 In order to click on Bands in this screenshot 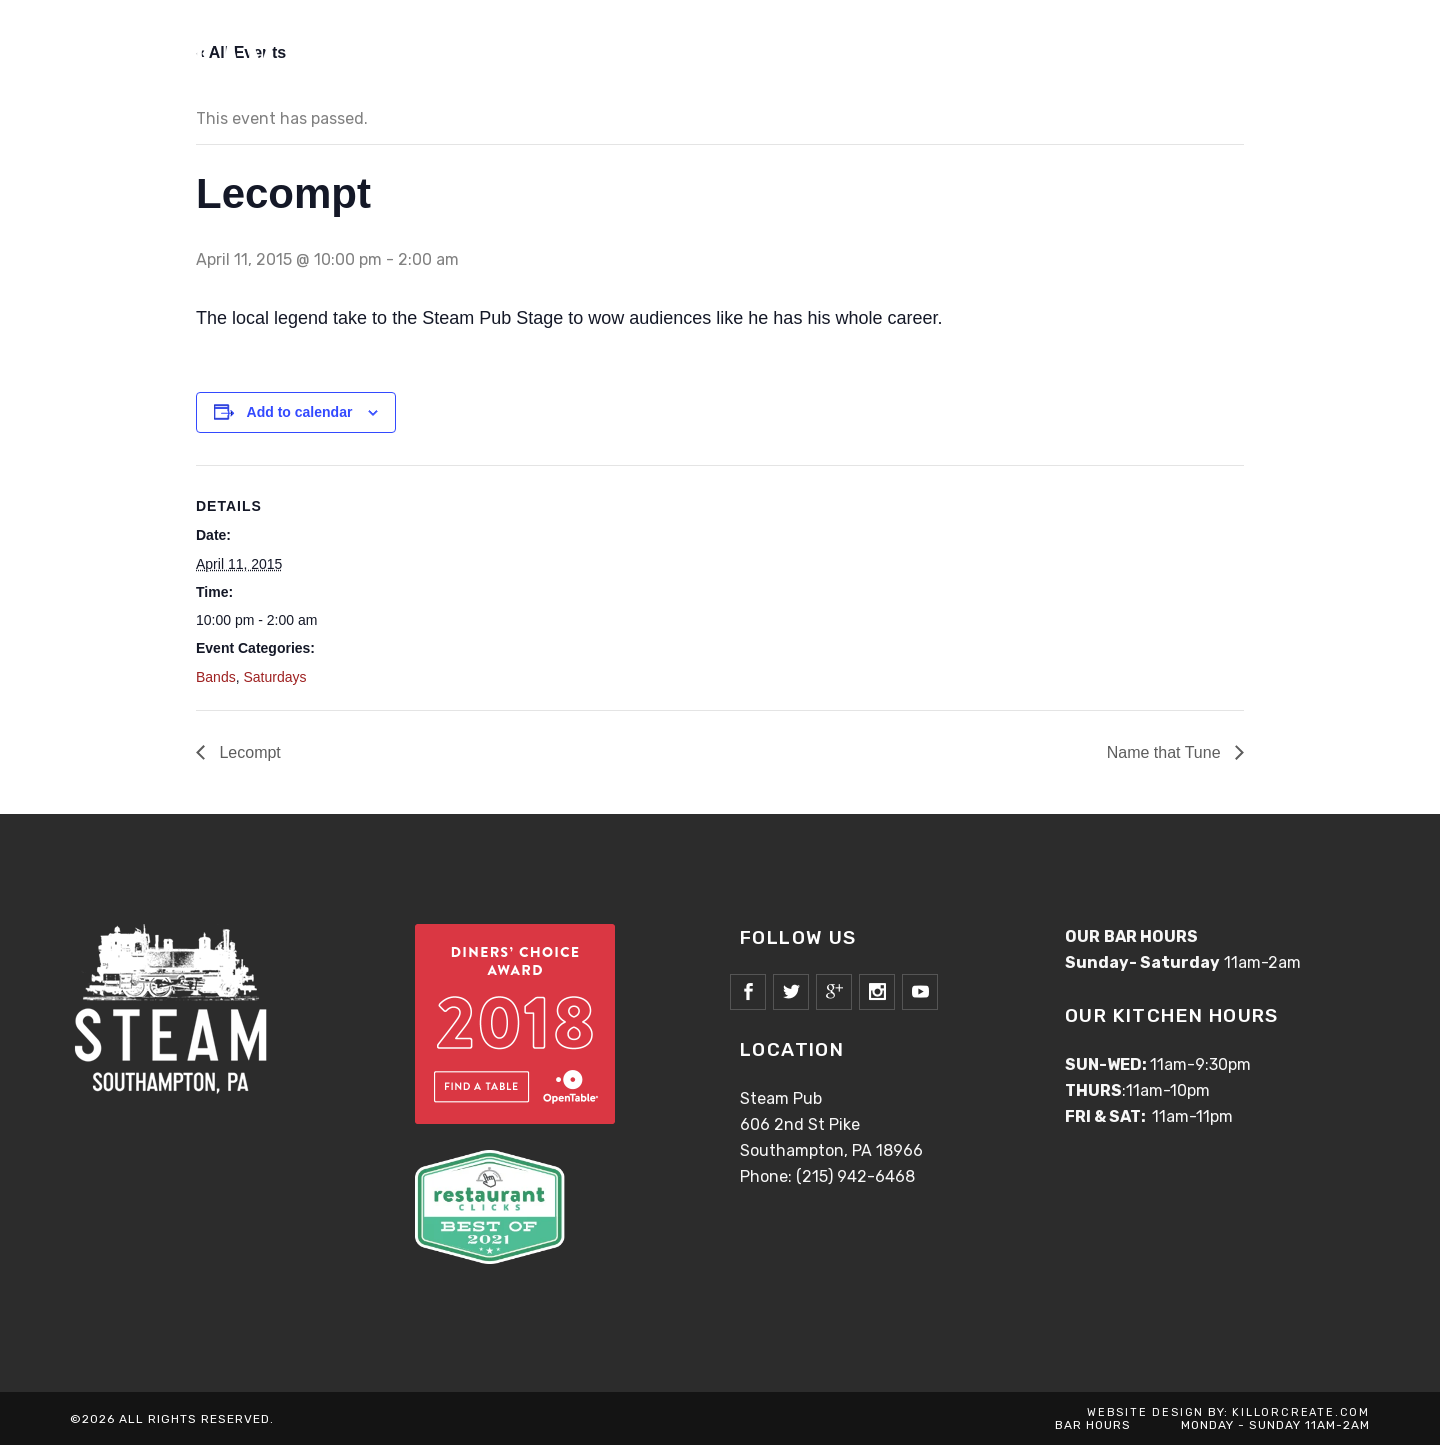, I will do `click(216, 677)`.